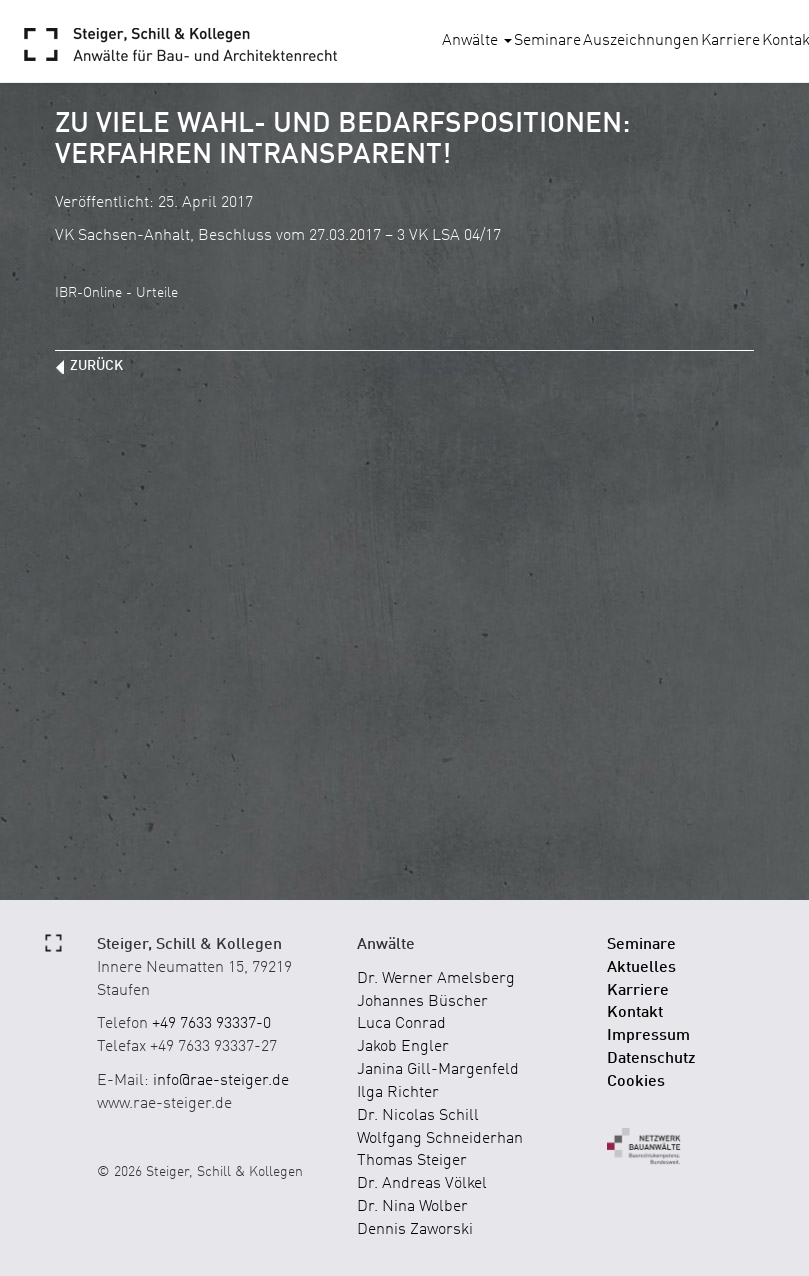 This screenshot has width=809, height=1276. What do you see at coordinates (436, 979) in the screenshot?
I see `Dr. Werner Amelsberg` at bounding box center [436, 979].